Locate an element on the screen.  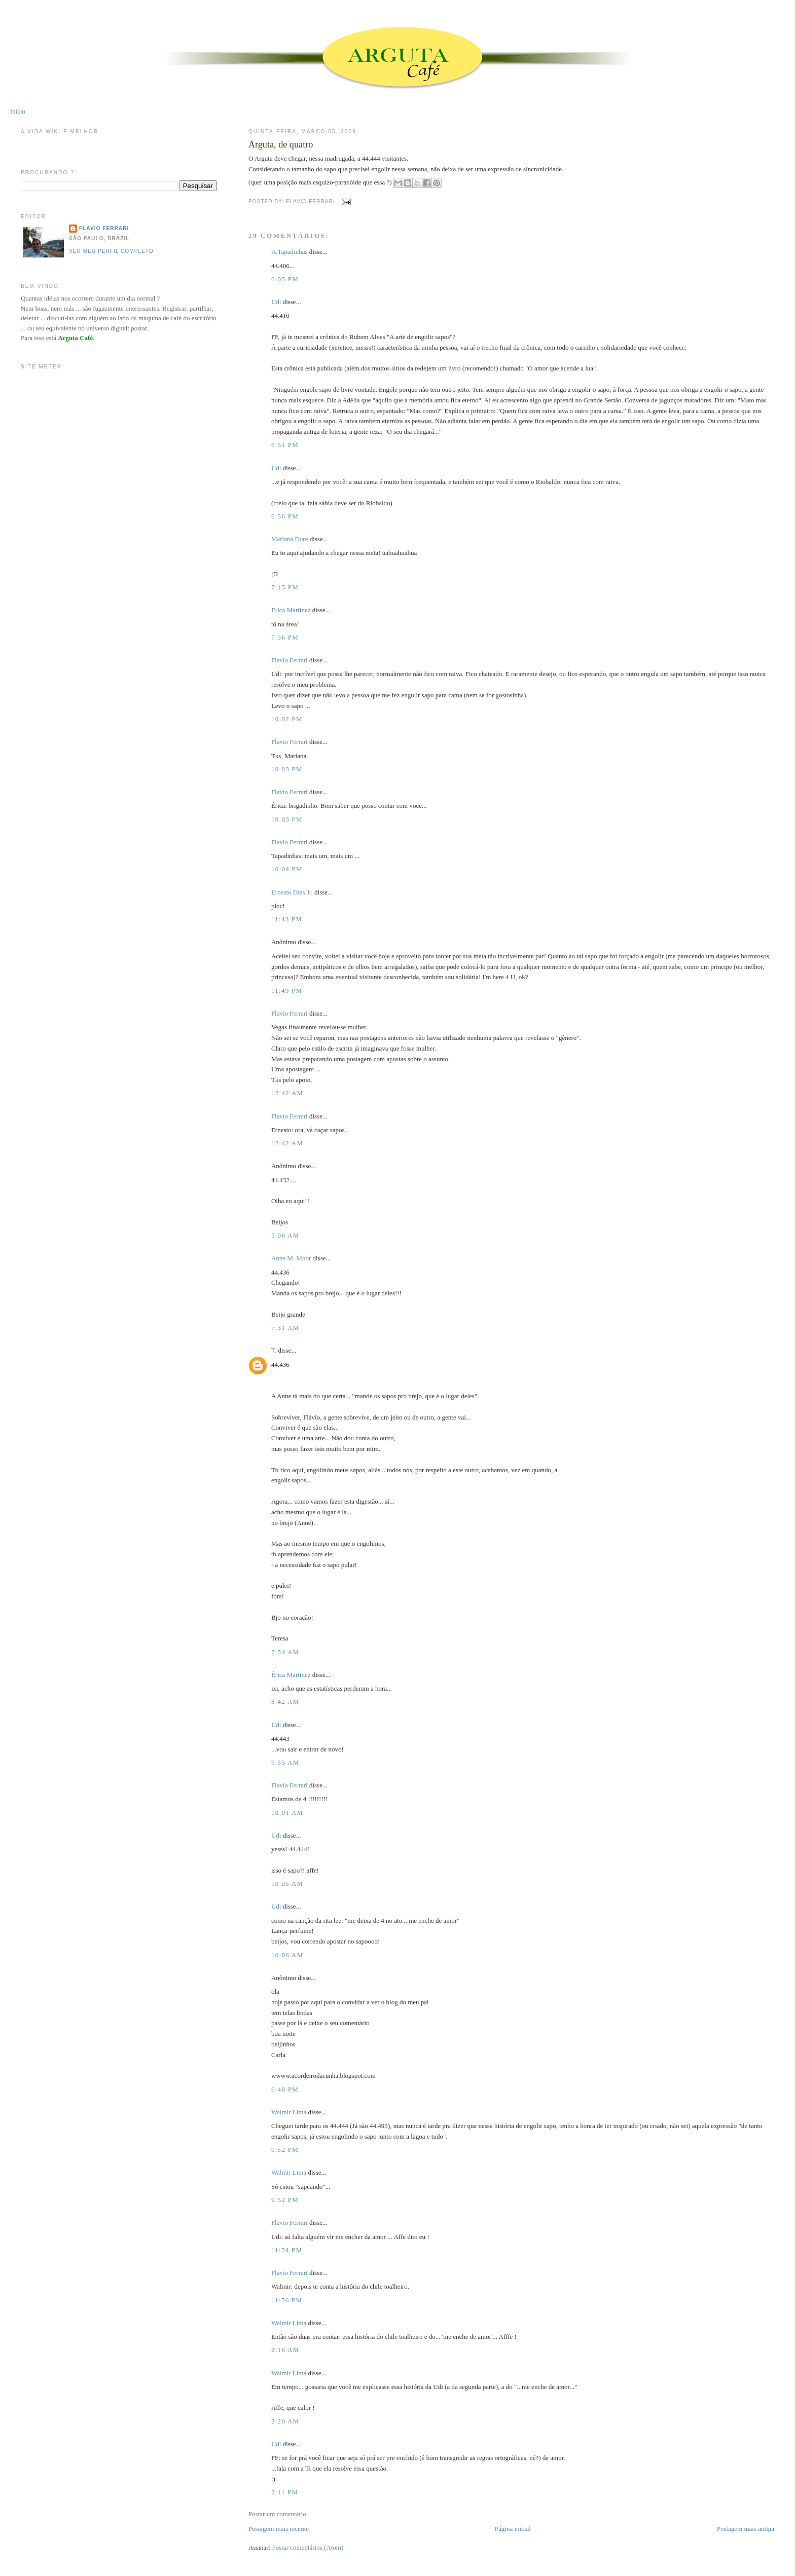
7:31 AM is located at coordinates (285, 1327).